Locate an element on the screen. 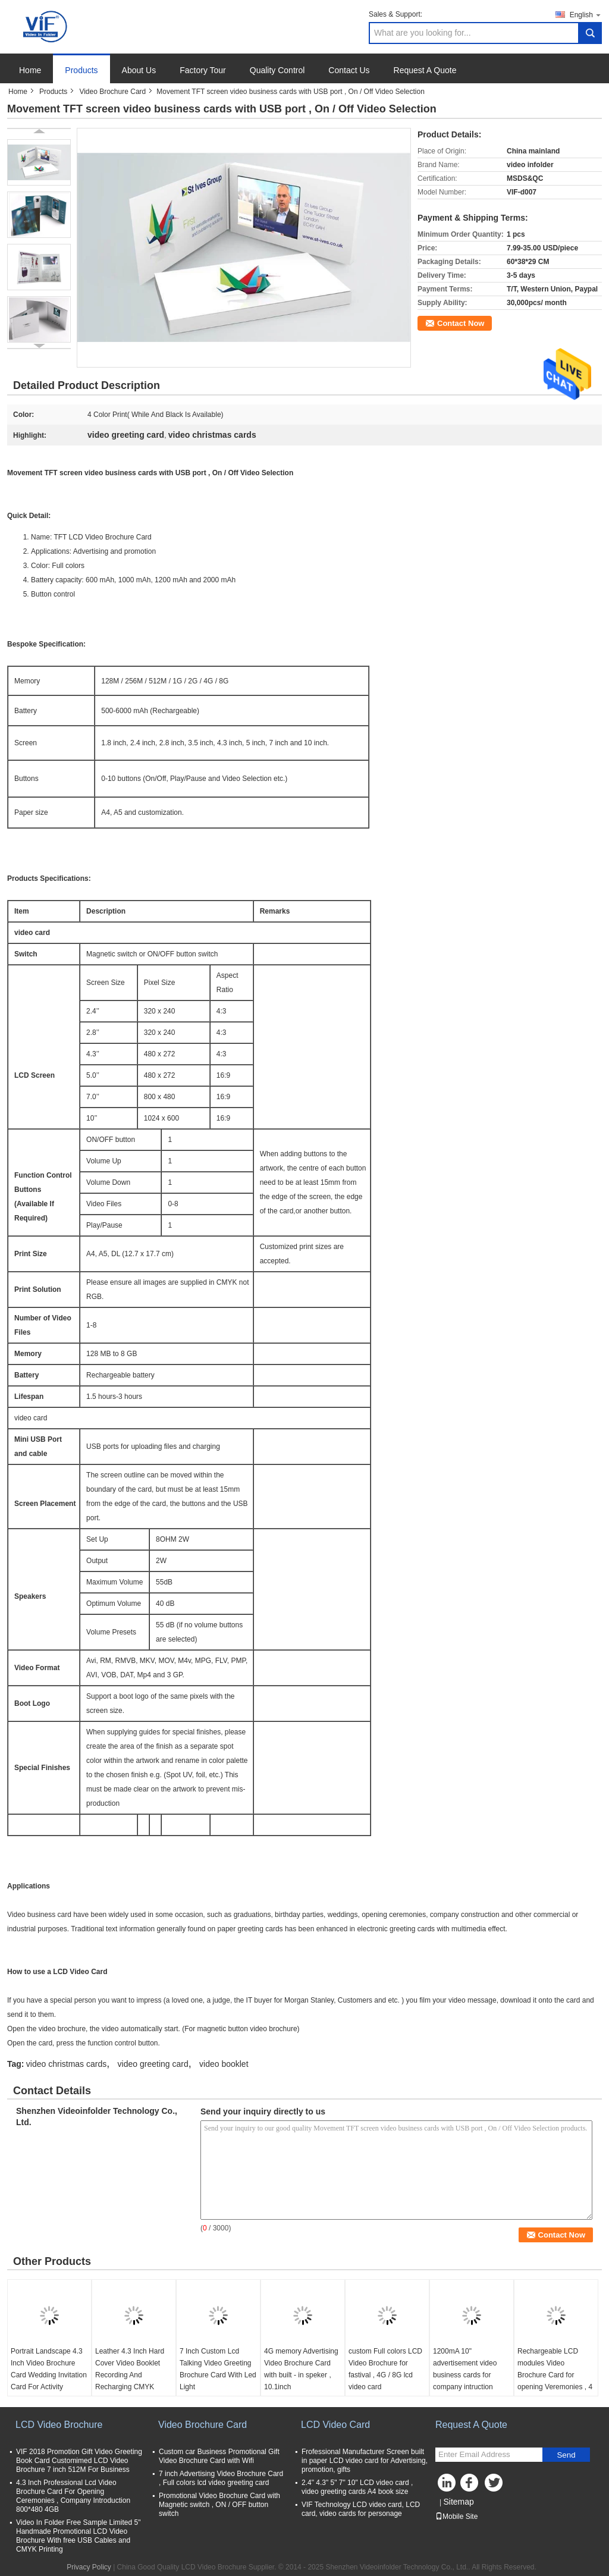  video greeting card is located at coordinates (153, 2064).